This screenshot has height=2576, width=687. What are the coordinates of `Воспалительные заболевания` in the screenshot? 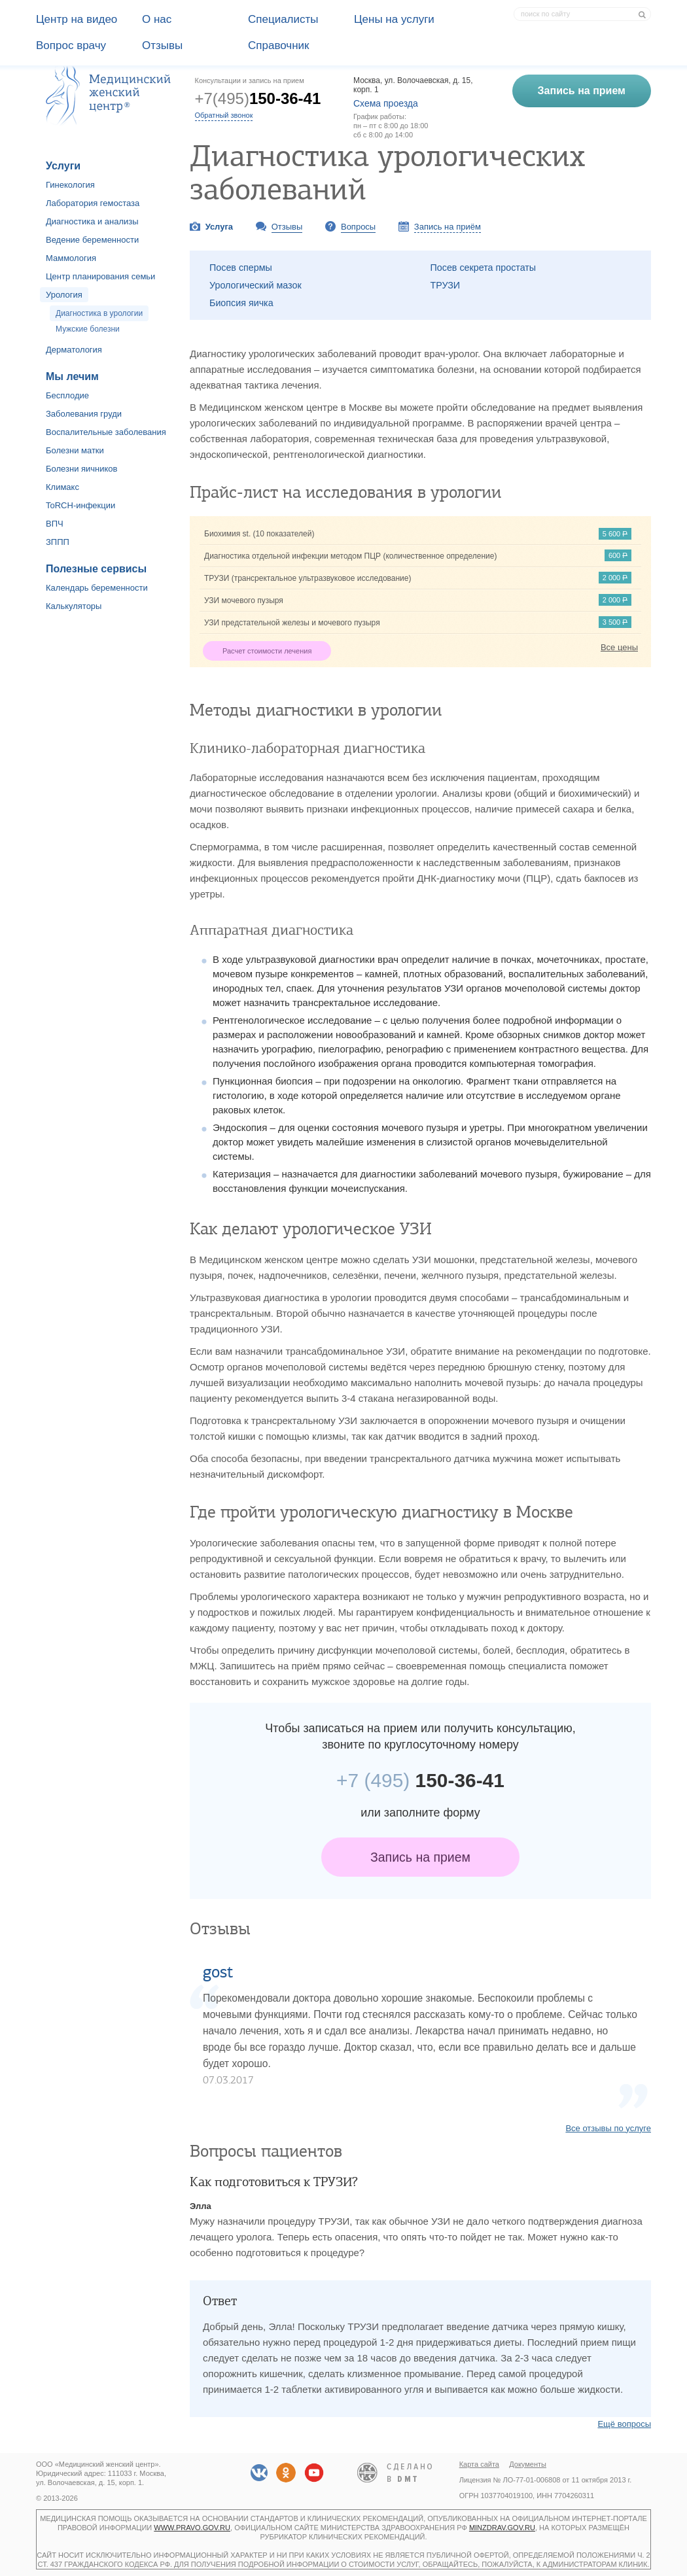 It's located at (106, 432).